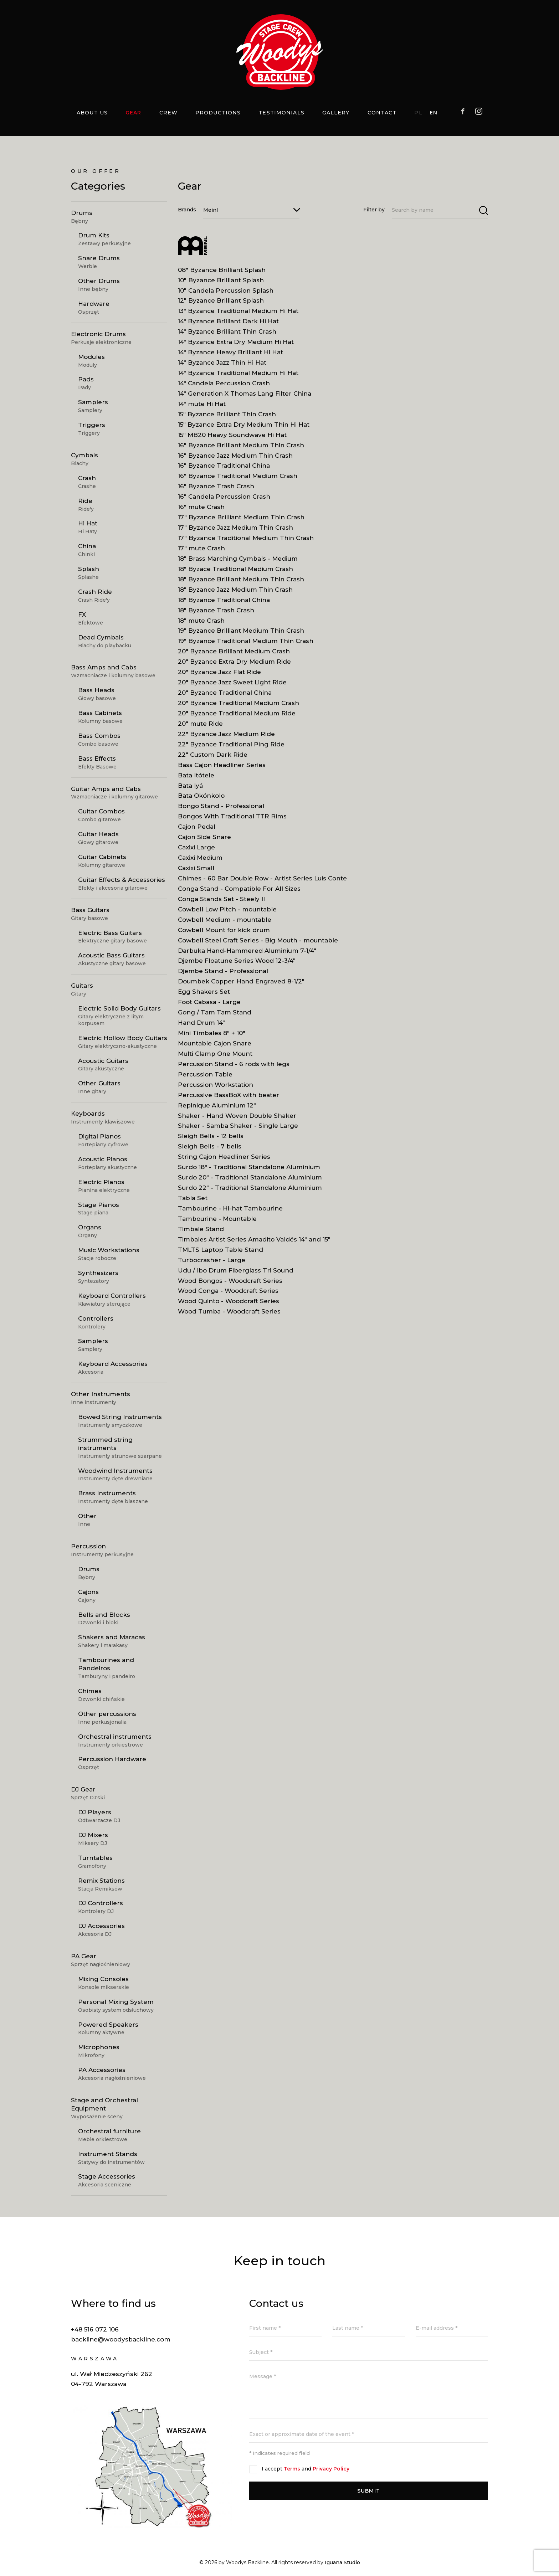 The image size is (559, 2576). What do you see at coordinates (245, 647) in the screenshot?
I see `19" Byzance Traditional Medium Thin Crash` at bounding box center [245, 647].